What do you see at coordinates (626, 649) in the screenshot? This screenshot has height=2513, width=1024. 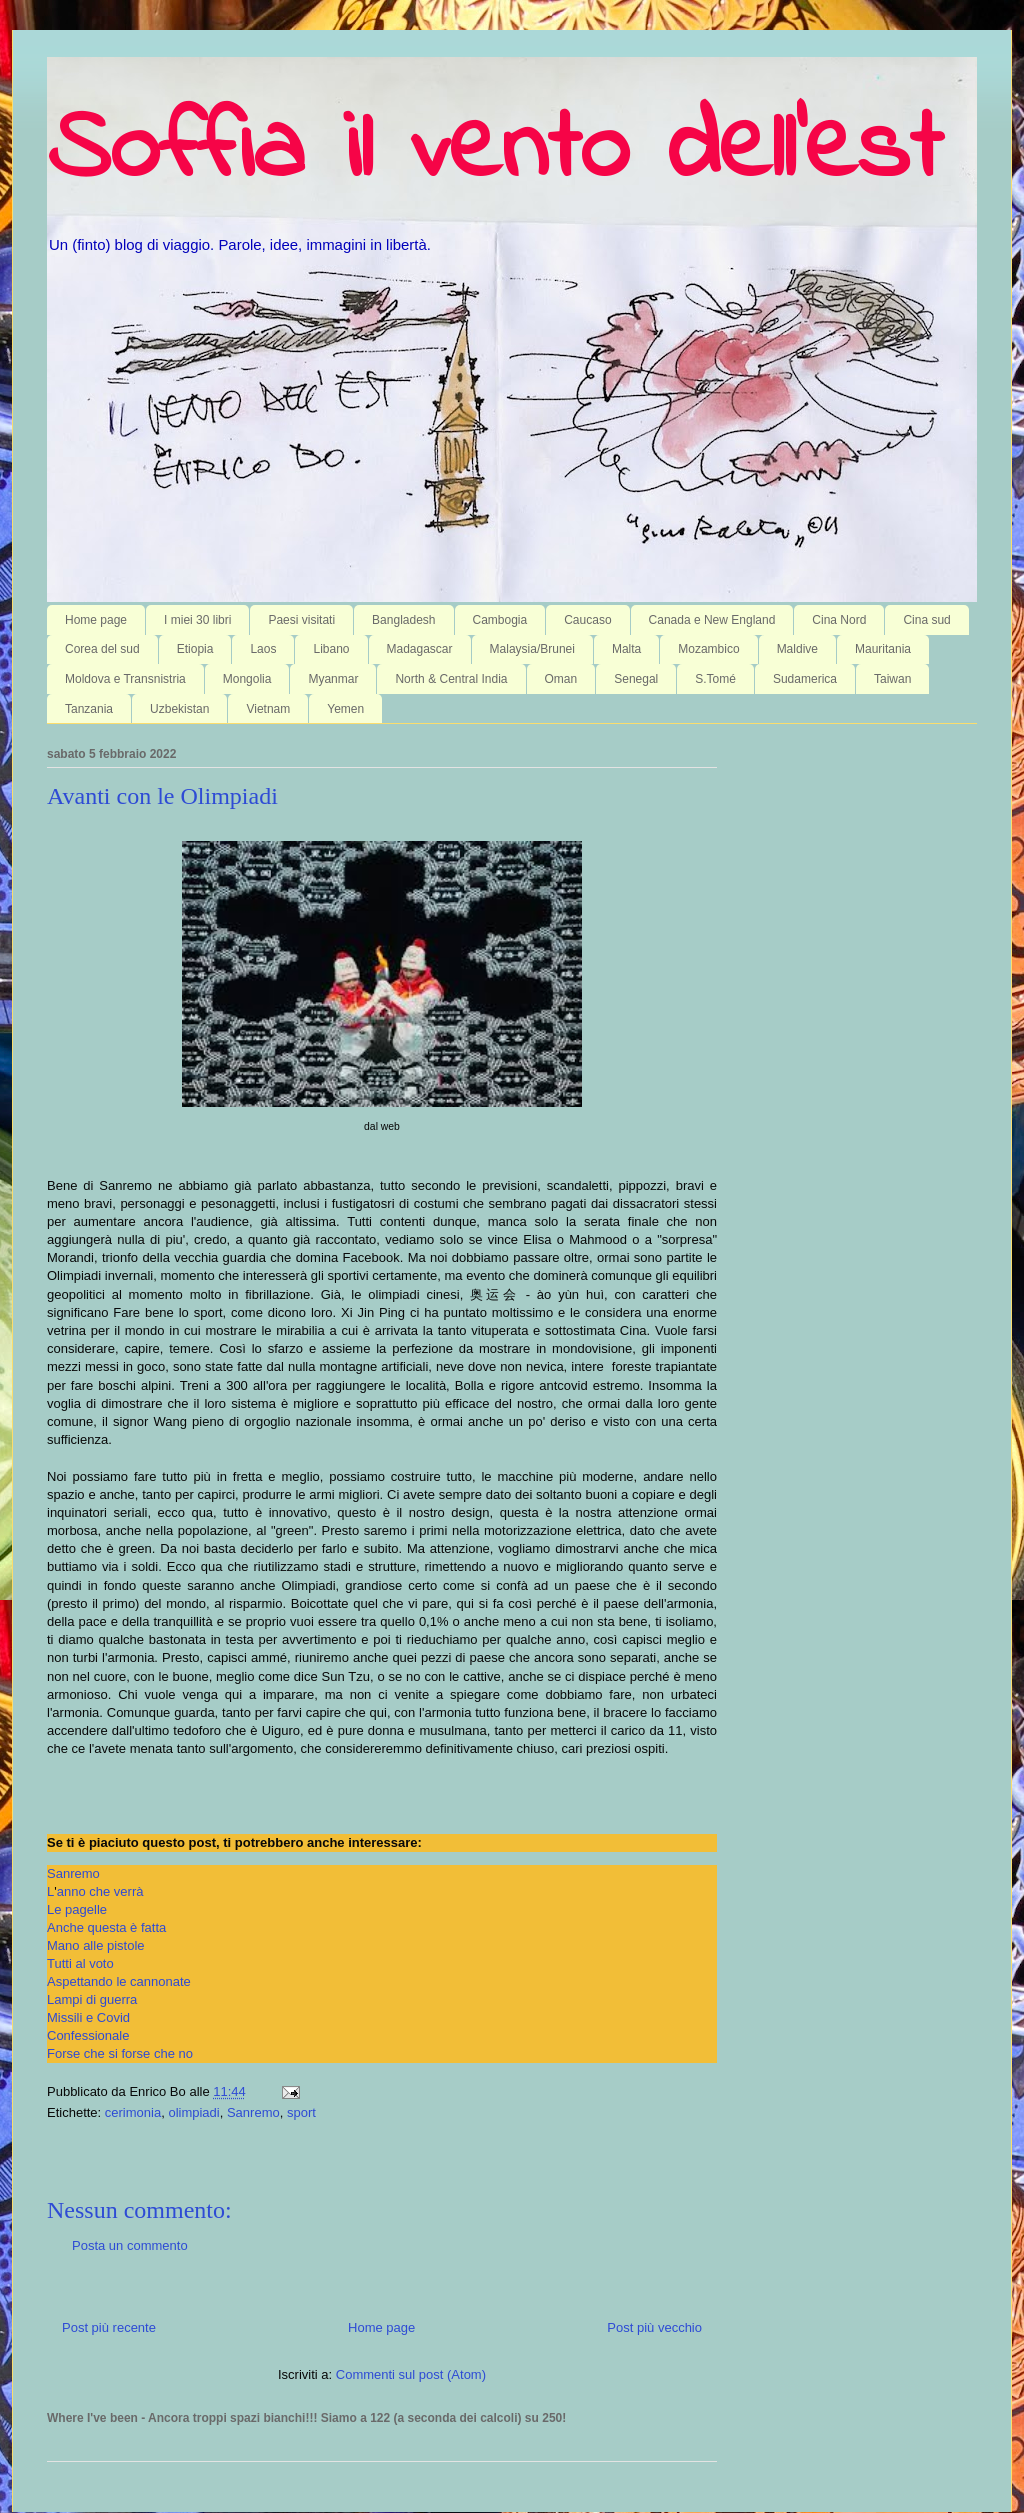 I see `Malta` at bounding box center [626, 649].